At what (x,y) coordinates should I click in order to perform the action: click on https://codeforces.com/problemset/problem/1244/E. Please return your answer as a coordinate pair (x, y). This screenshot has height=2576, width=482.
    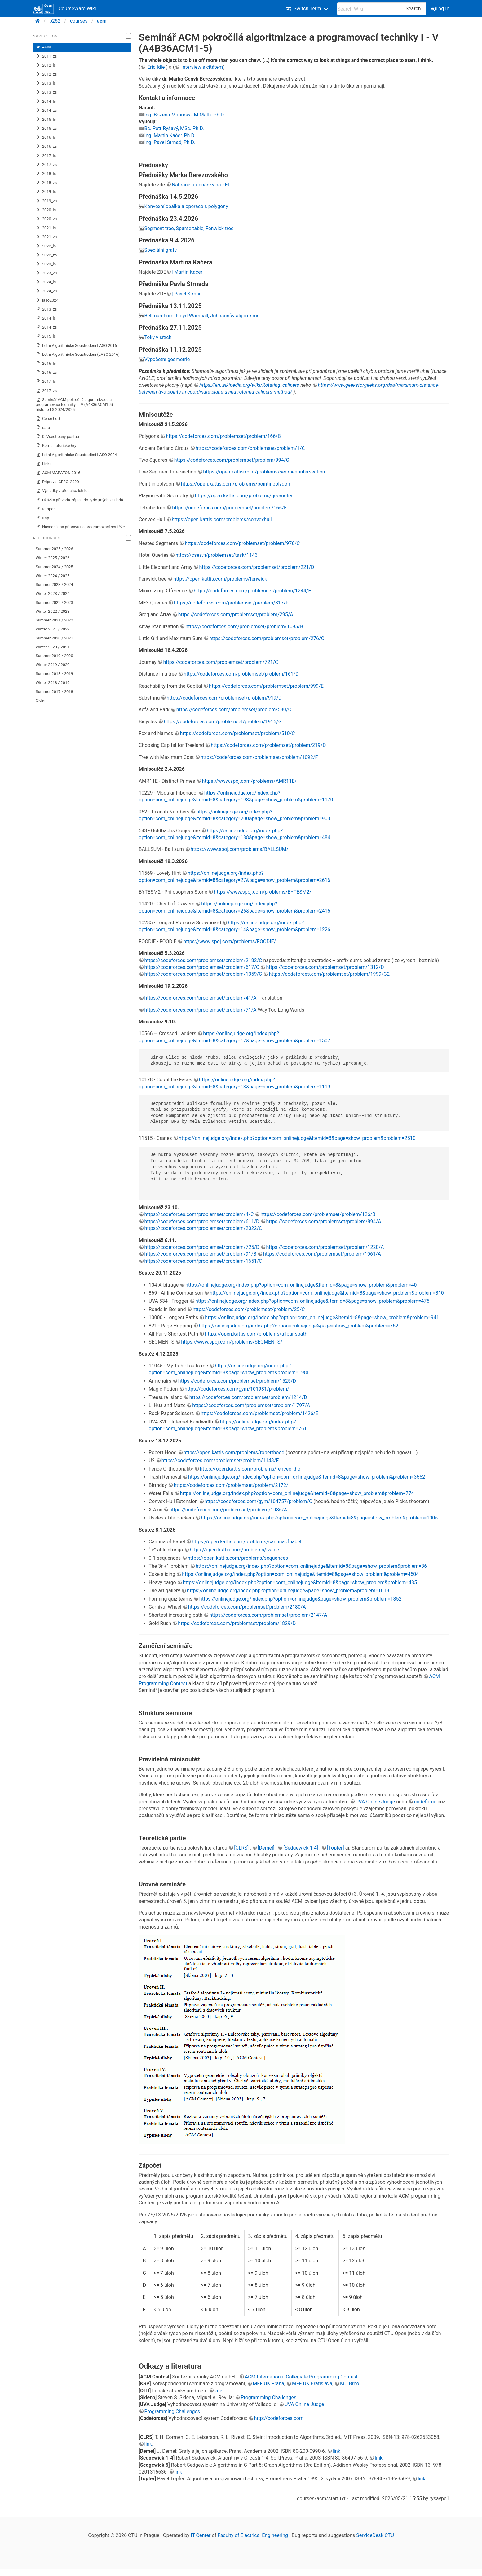
    Looking at the image, I should click on (252, 591).